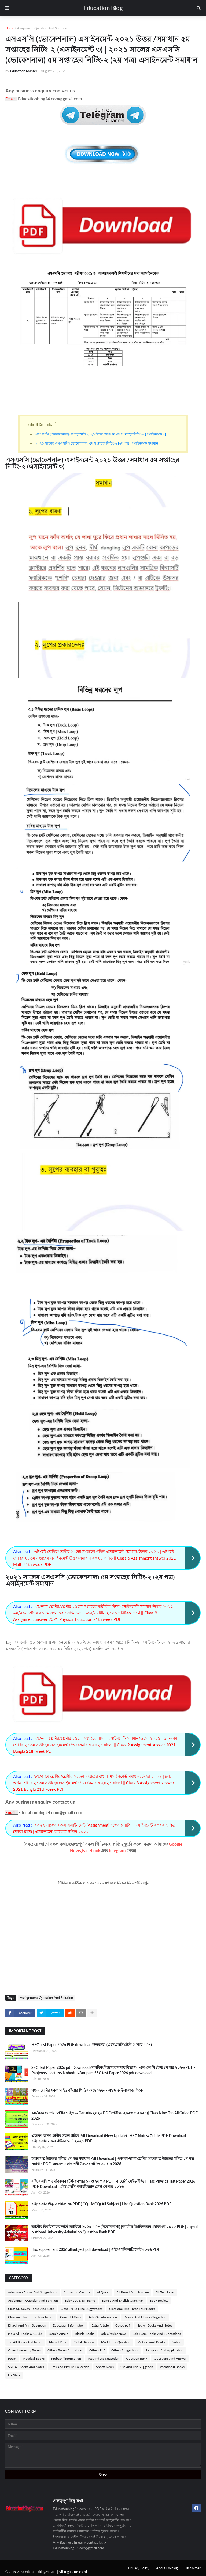  Describe the element at coordinates (159, 2300) in the screenshot. I see `Book Review` at that location.